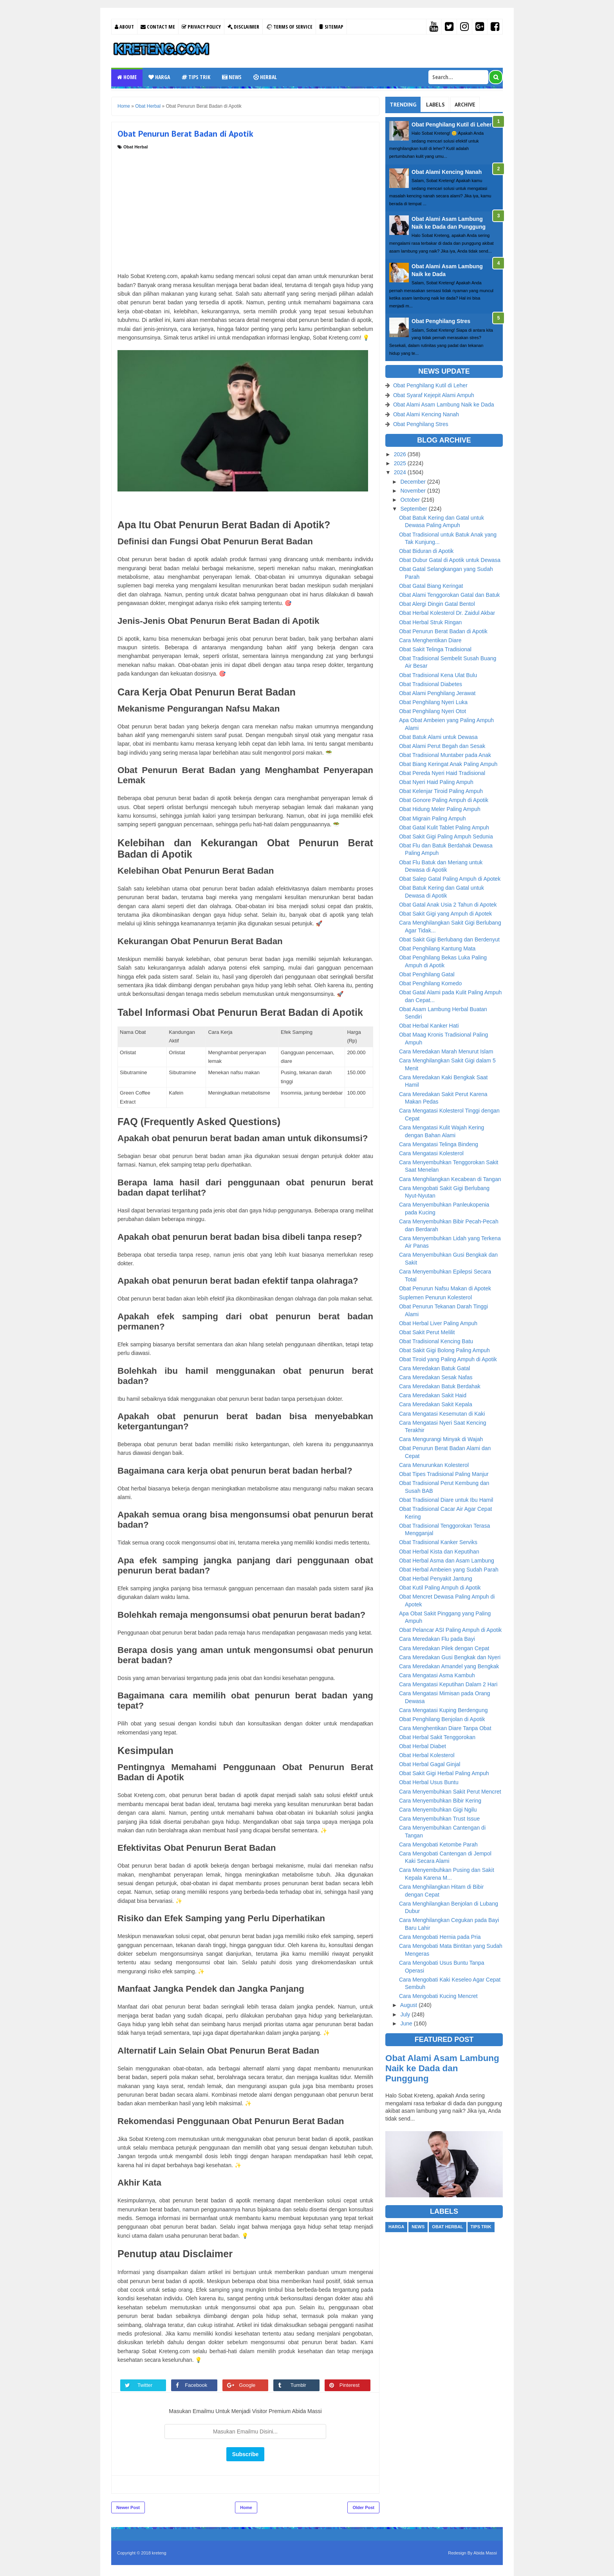 The image size is (614, 2576). What do you see at coordinates (446, 836) in the screenshot?
I see `Obat Sakit Gigi Paling Ampuh Sedunia` at bounding box center [446, 836].